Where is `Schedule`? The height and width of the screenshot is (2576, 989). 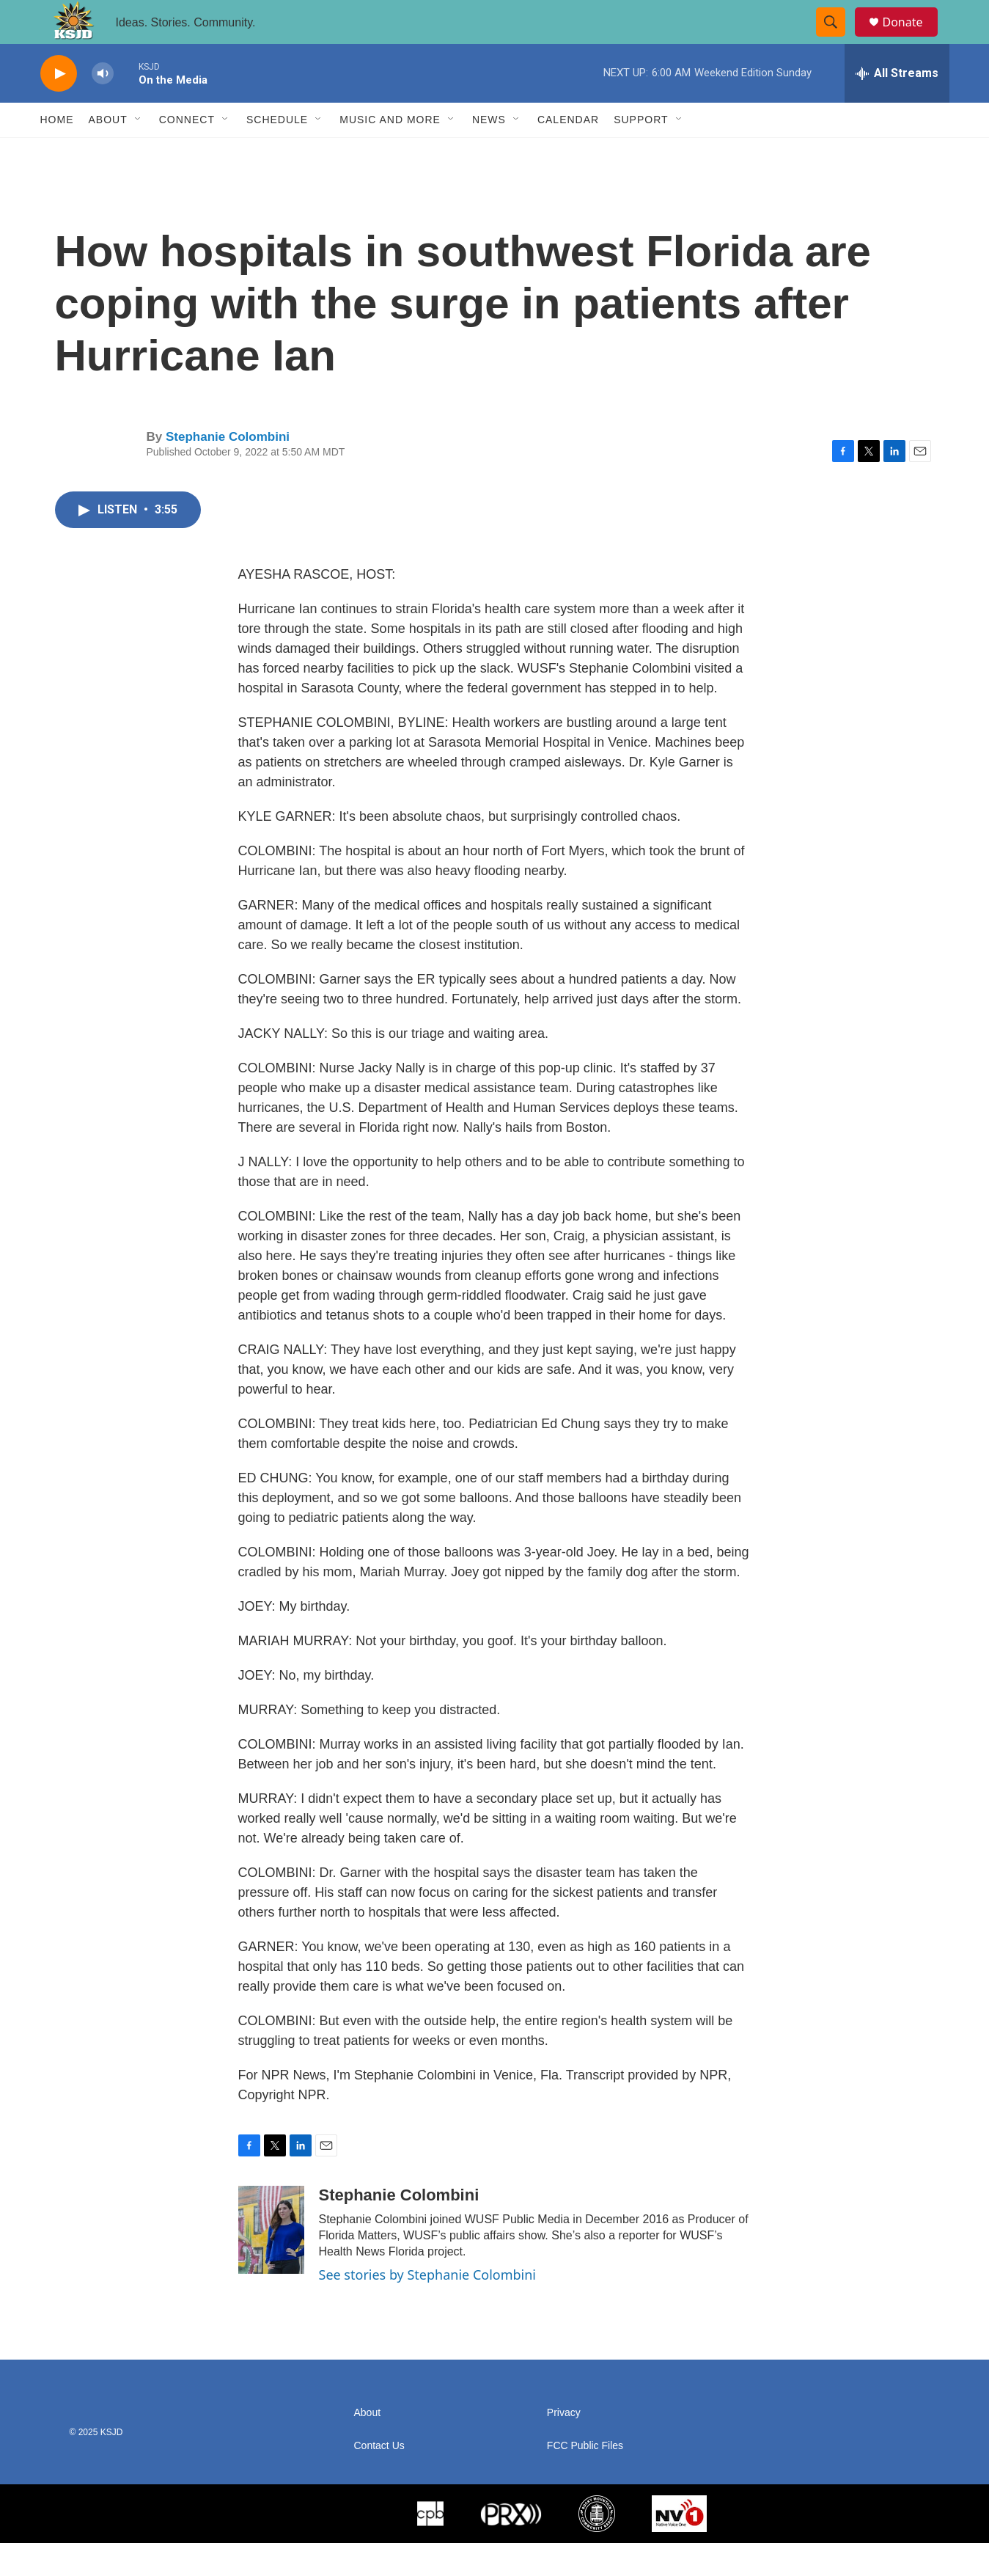 Schedule is located at coordinates (277, 152).